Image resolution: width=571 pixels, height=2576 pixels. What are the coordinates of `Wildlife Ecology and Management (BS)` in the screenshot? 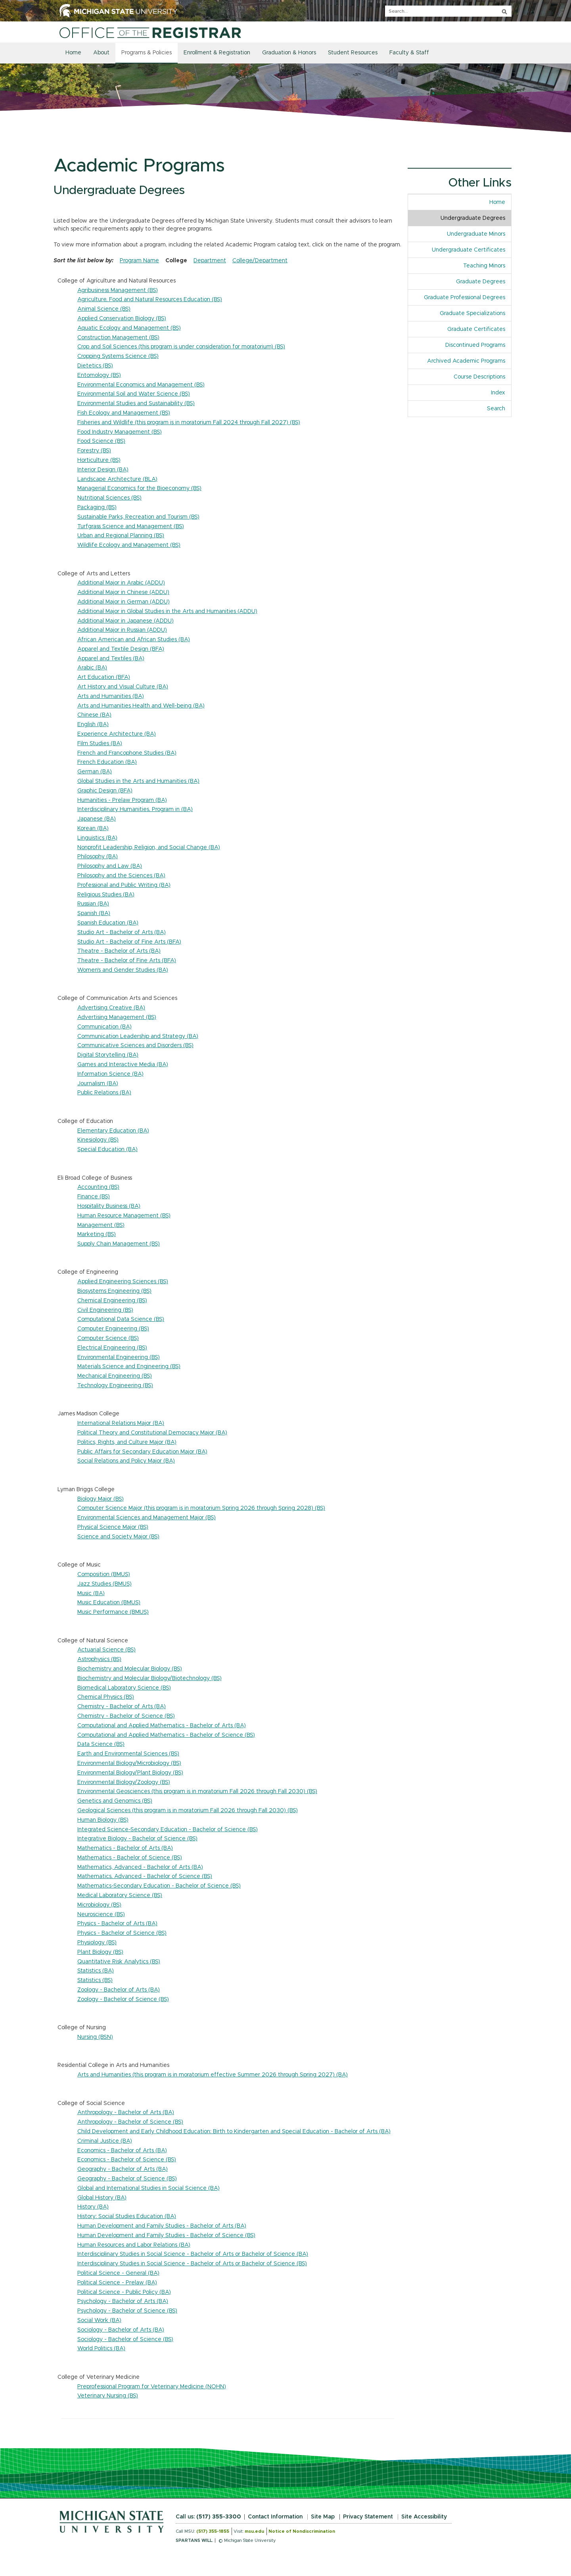 It's located at (128, 545).